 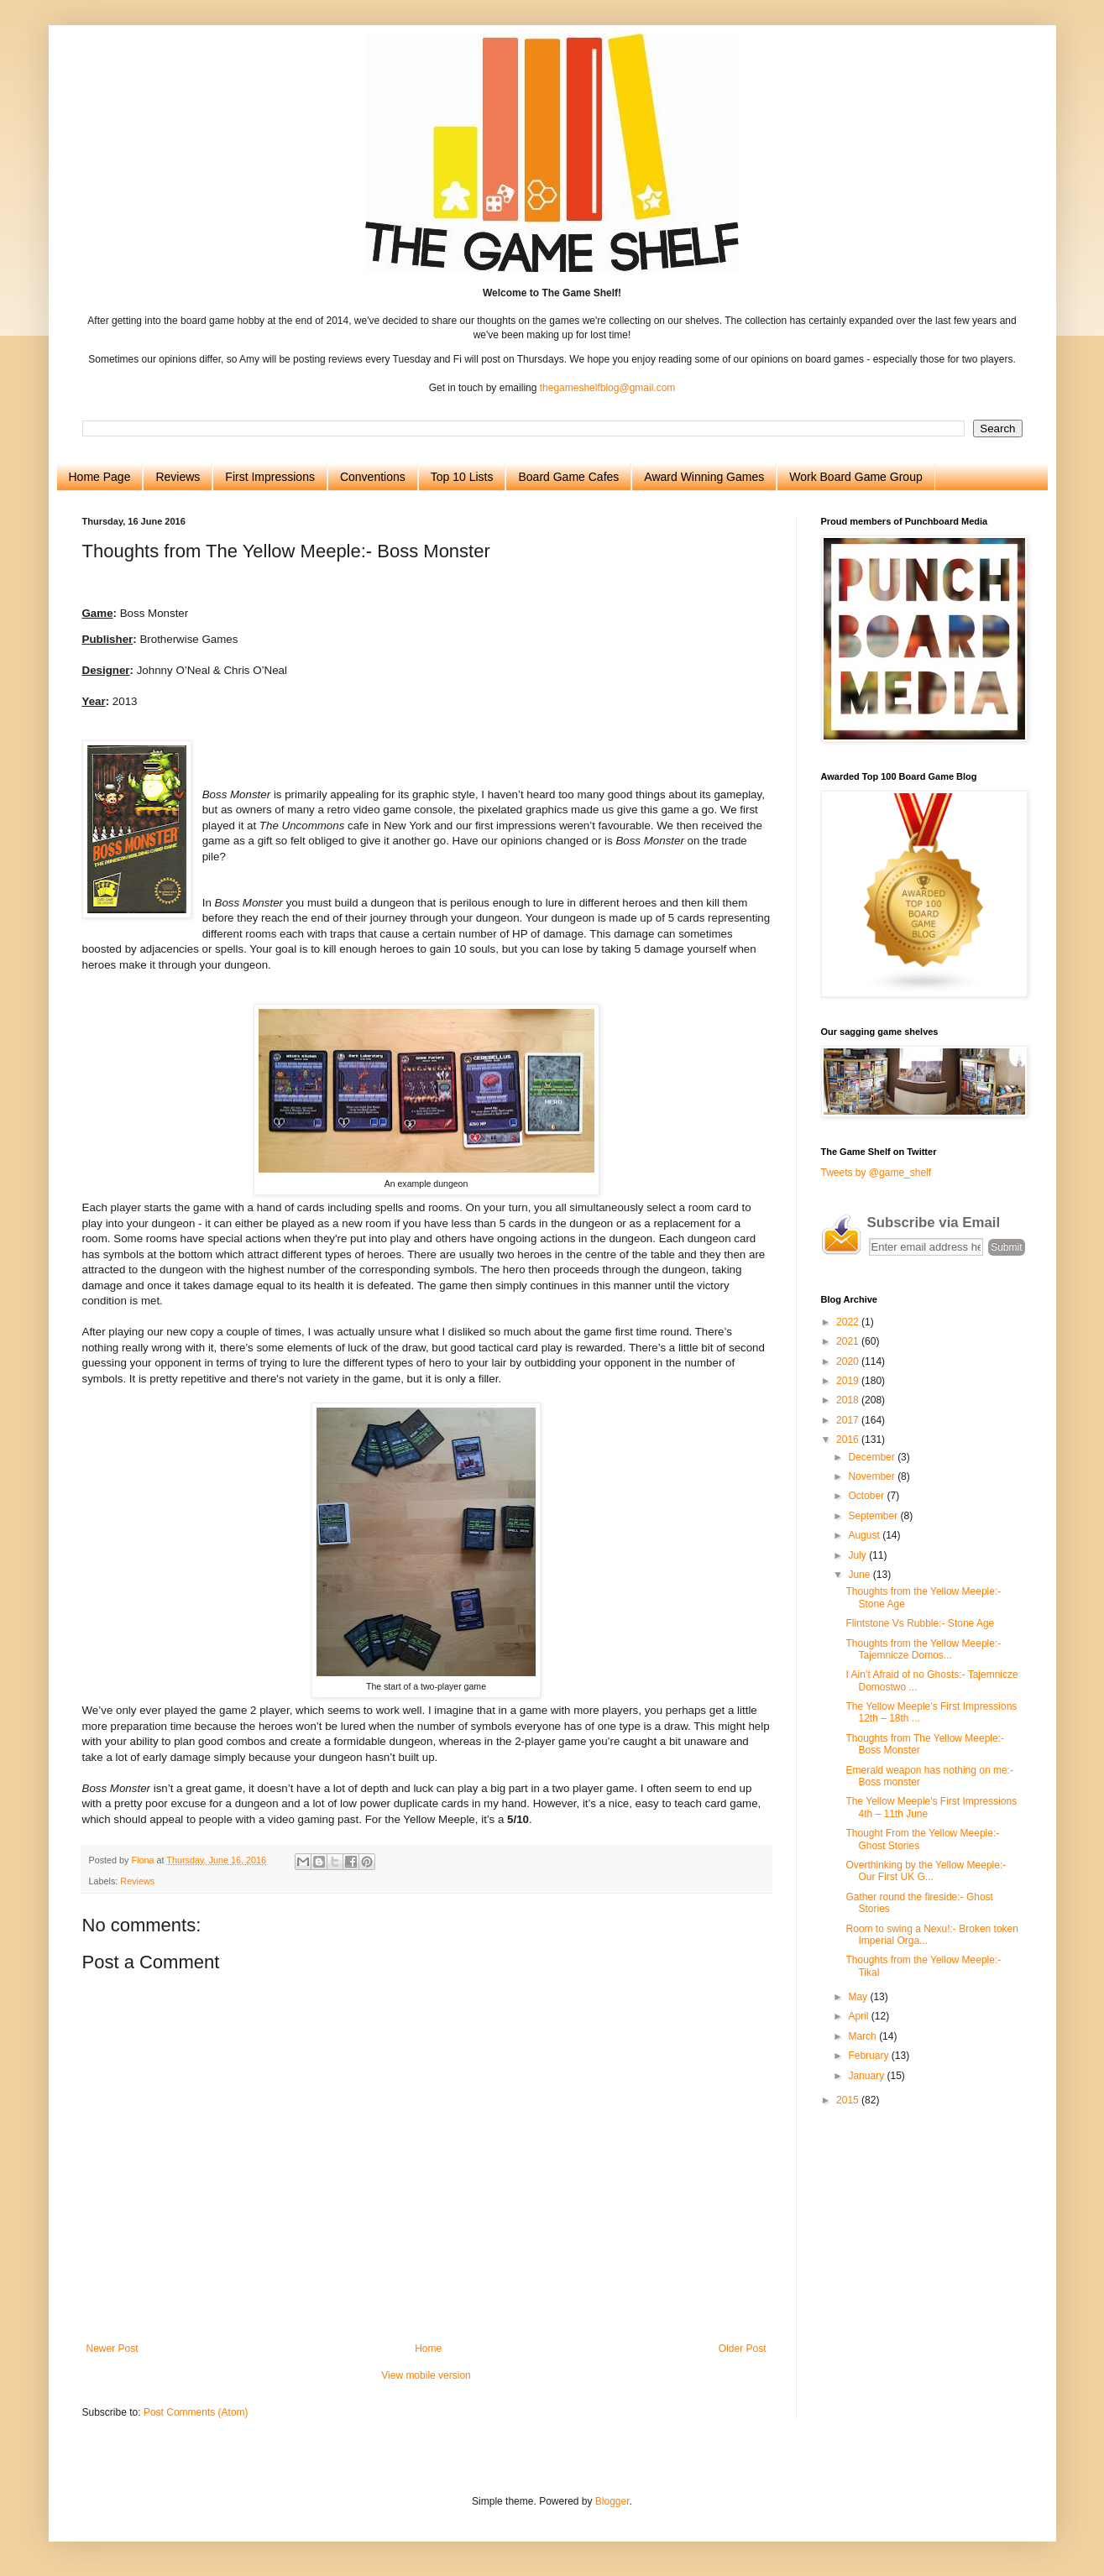 I want to click on Blogger, so click(x=612, y=2501).